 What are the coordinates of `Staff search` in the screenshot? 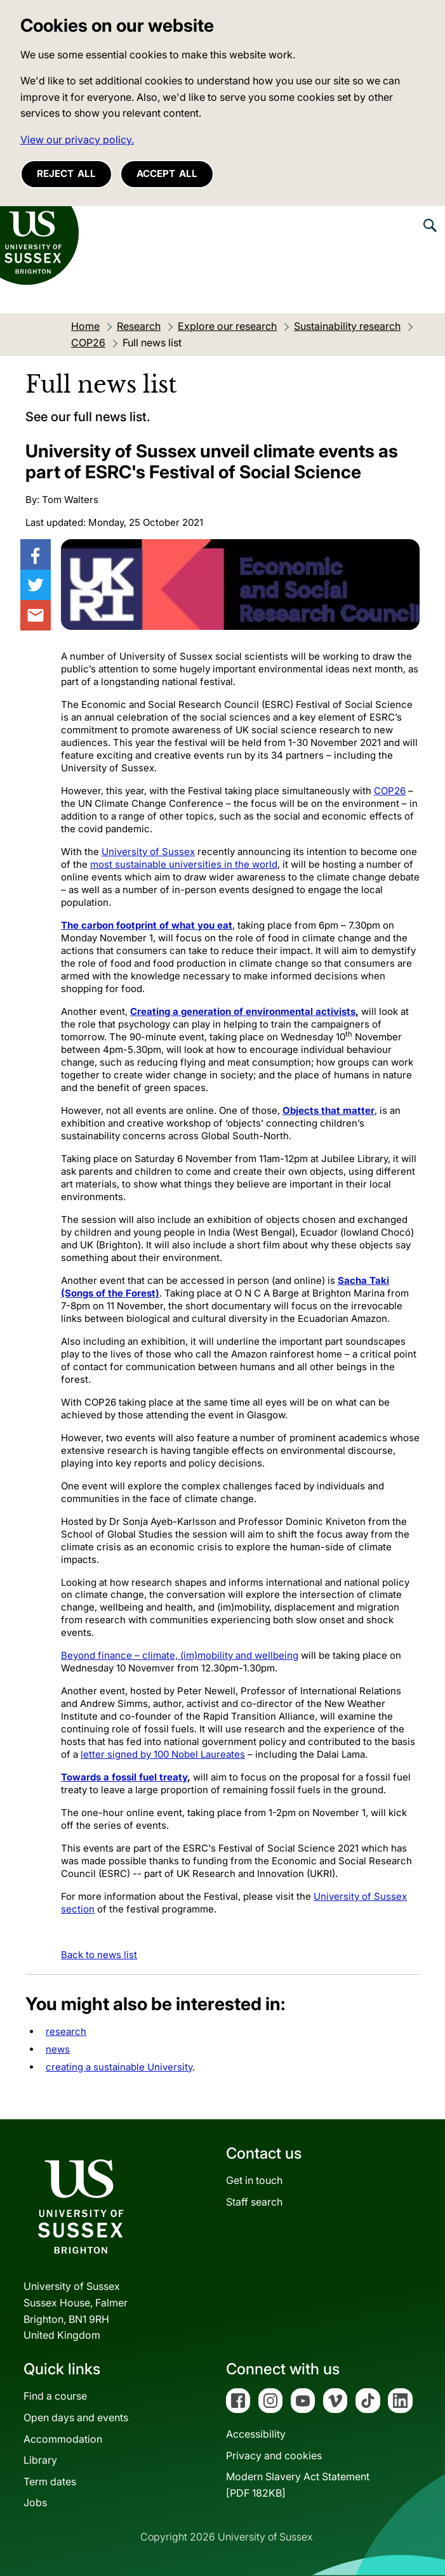 It's located at (254, 2201).